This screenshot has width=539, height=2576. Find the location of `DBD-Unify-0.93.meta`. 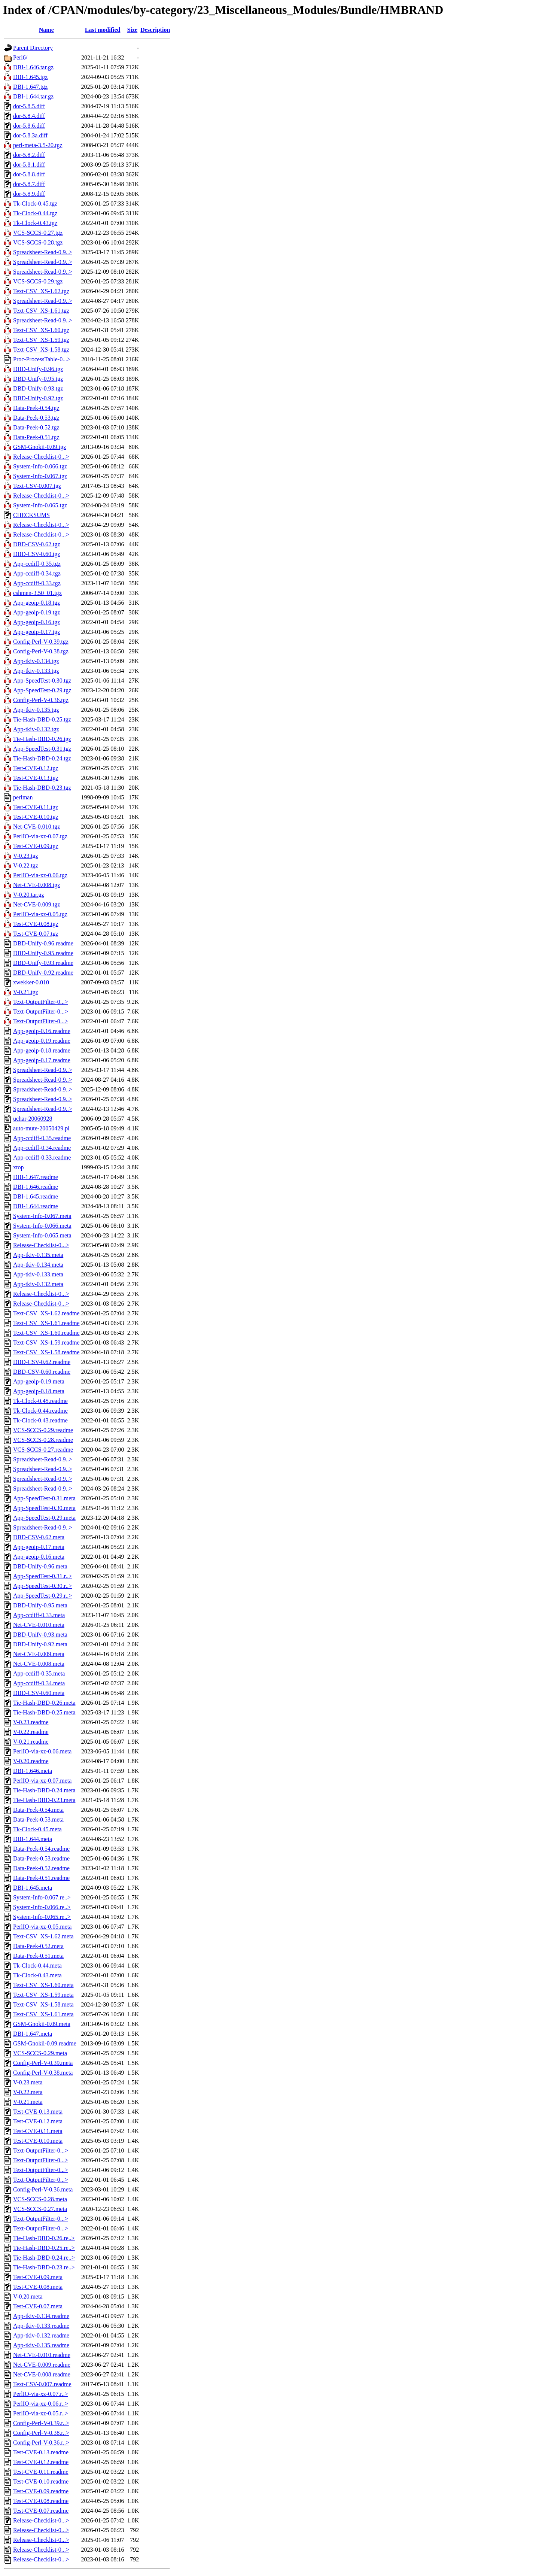

DBD-Unify-0.93.meta is located at coordinates (40, 1634).